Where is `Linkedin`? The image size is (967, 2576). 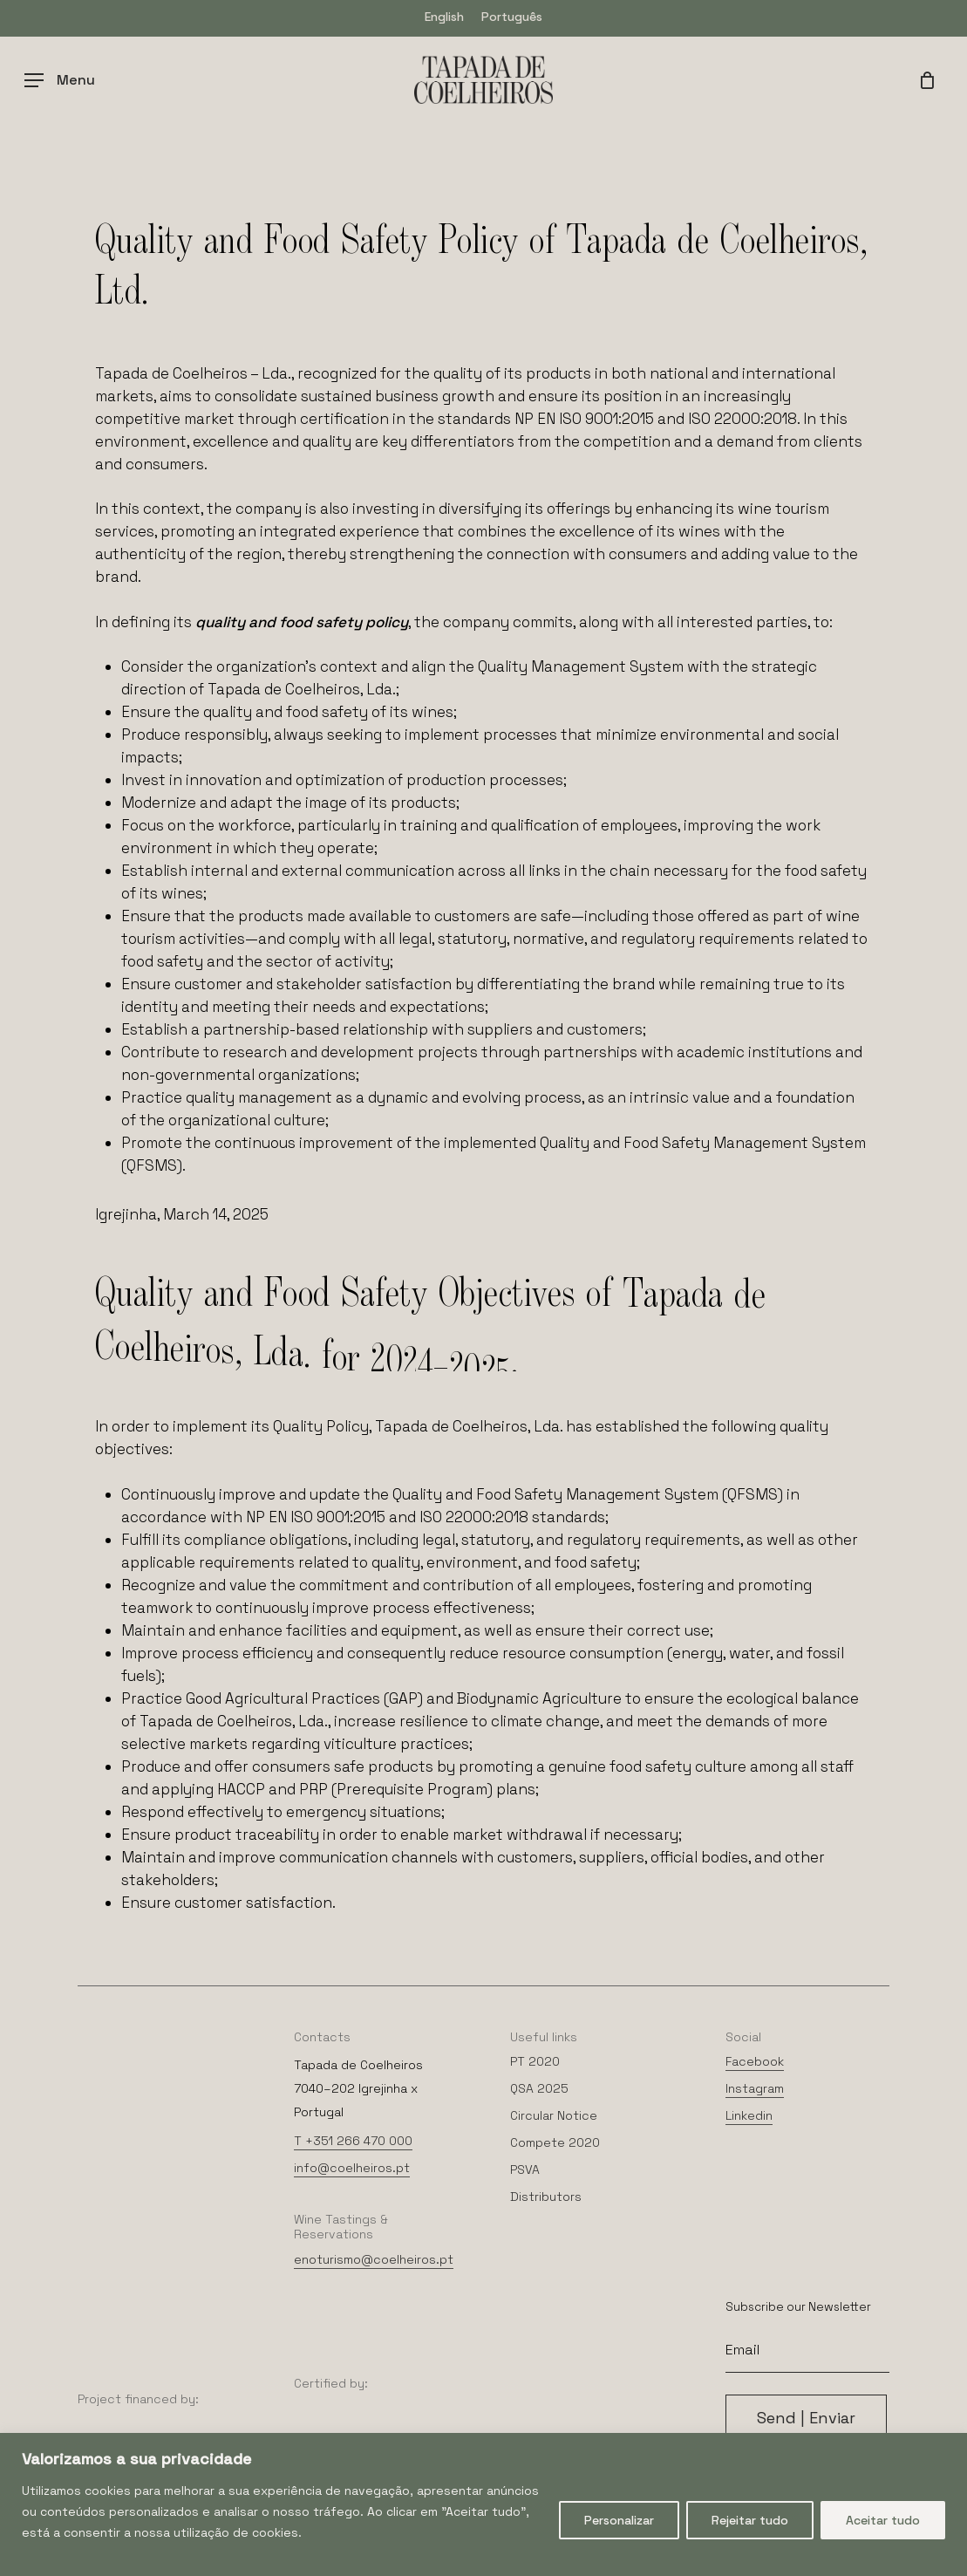
Linkedin is located at coordinates (749, 2115).